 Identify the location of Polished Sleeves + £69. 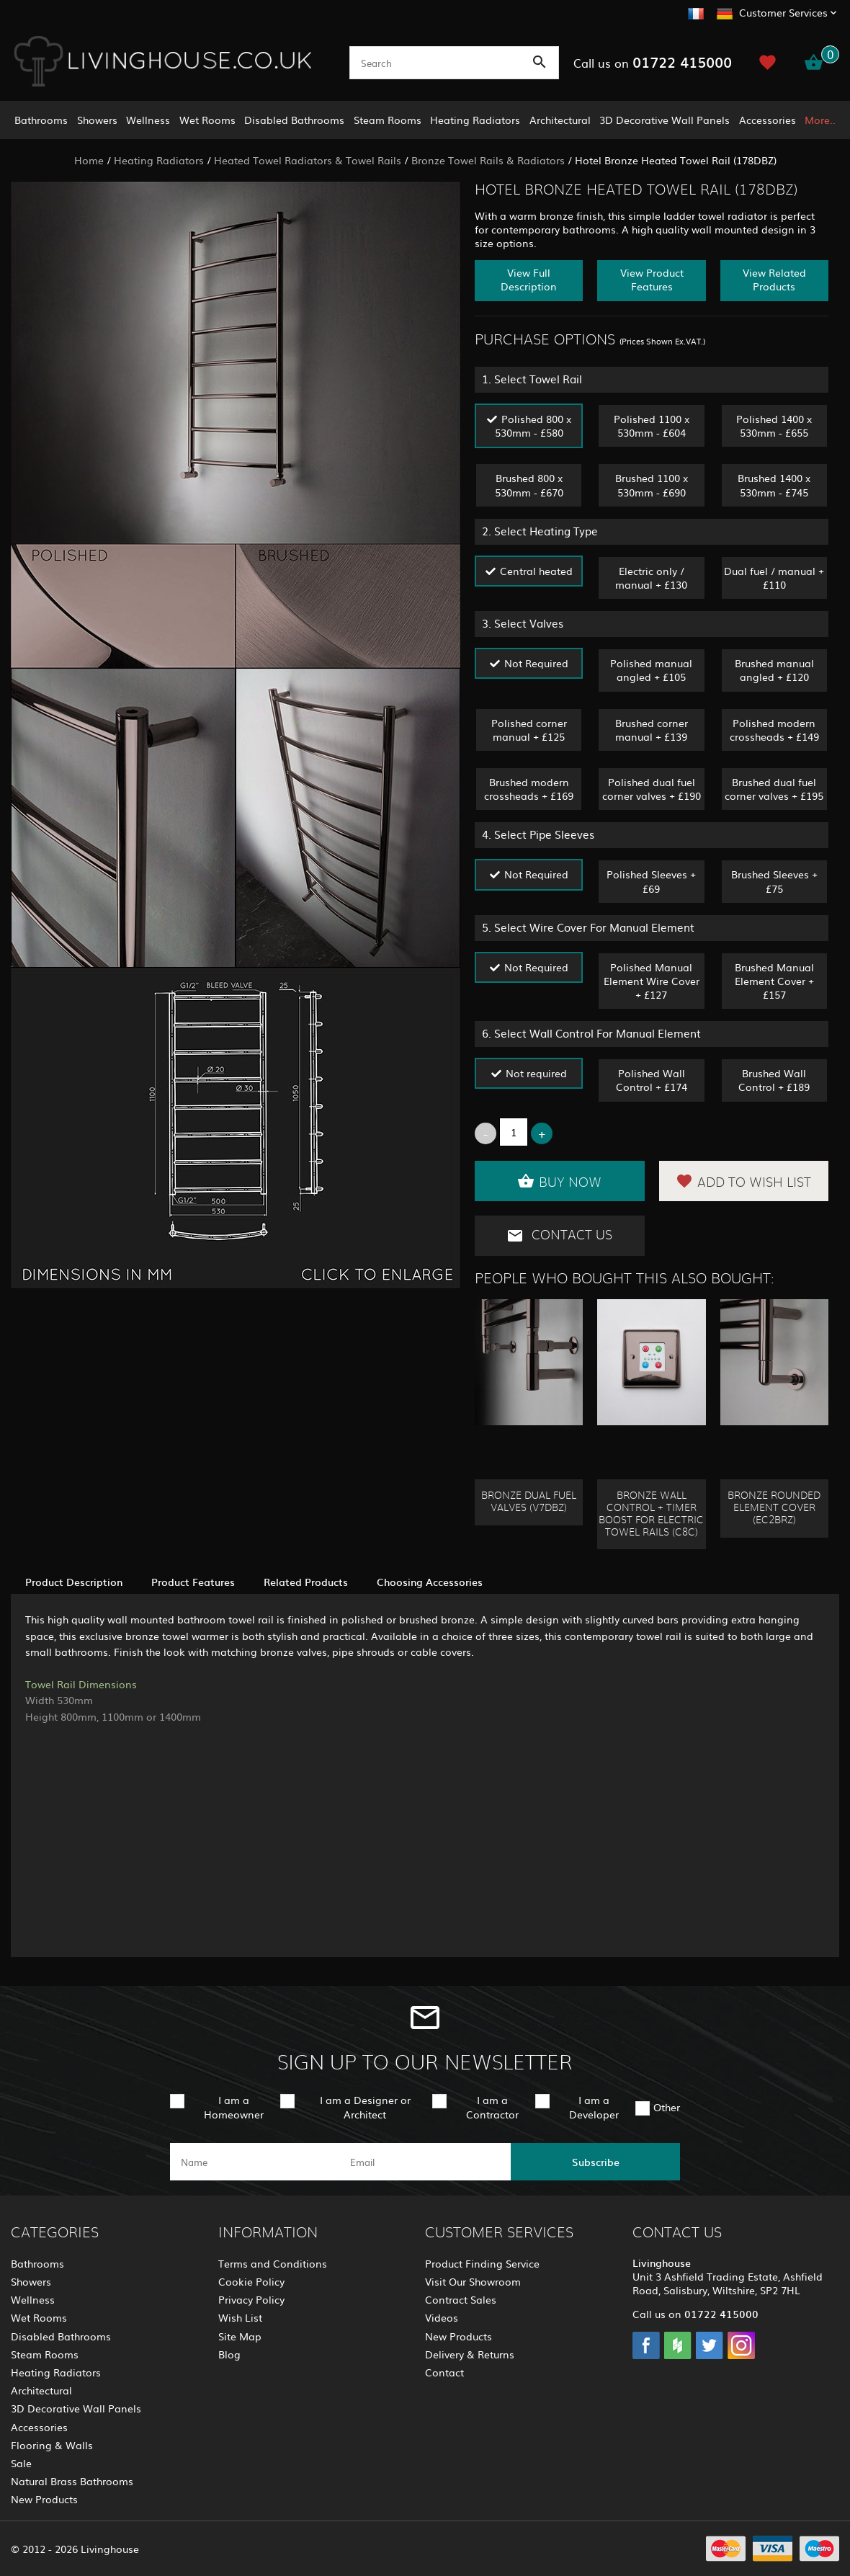
(651, 881).